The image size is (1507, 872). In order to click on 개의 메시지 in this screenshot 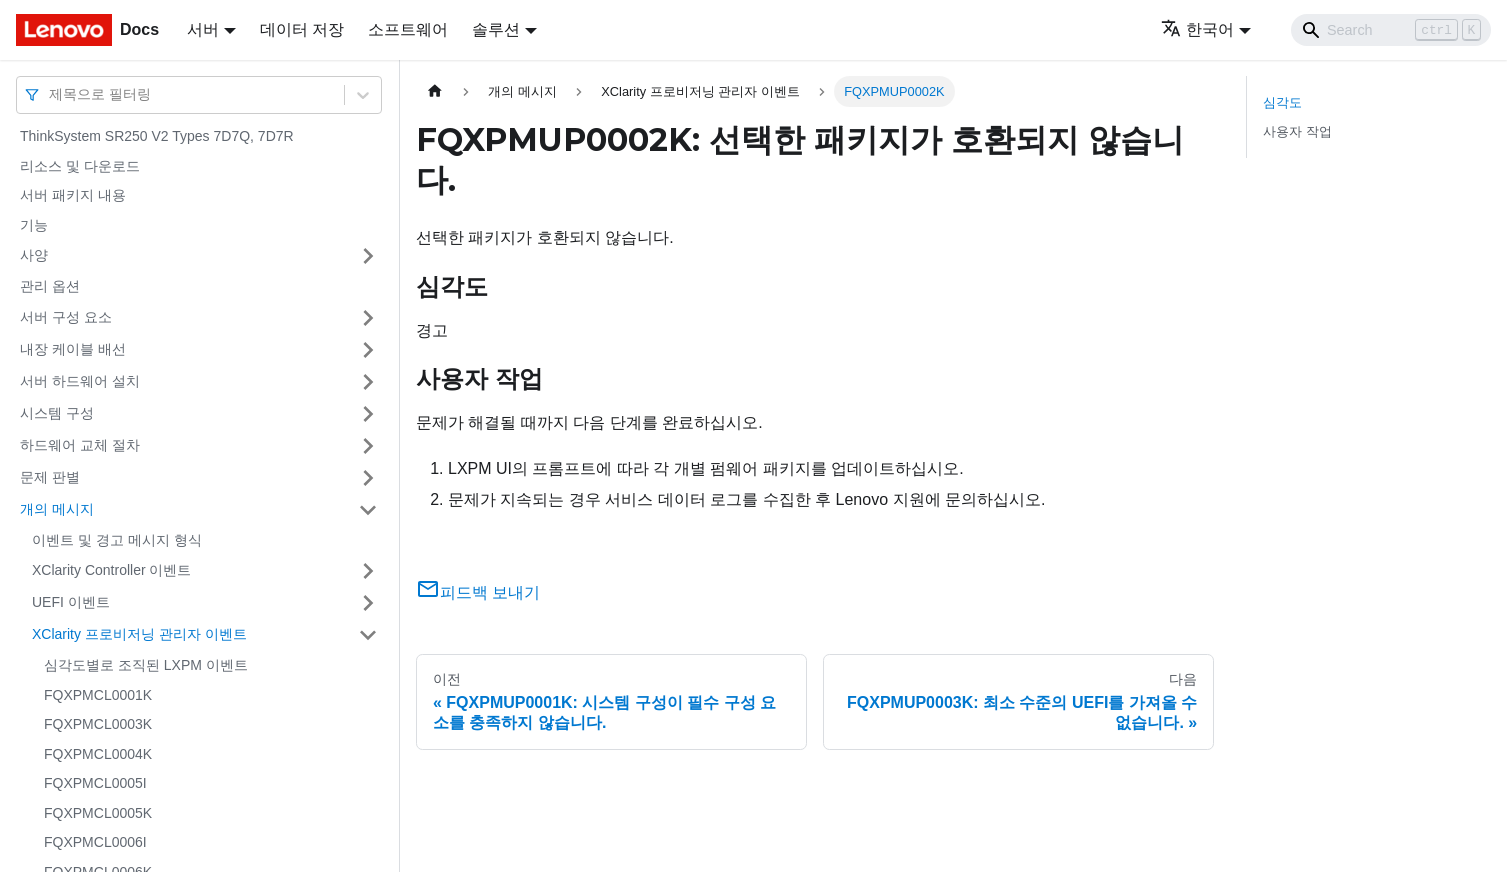, I will do `click(57, 509)`.